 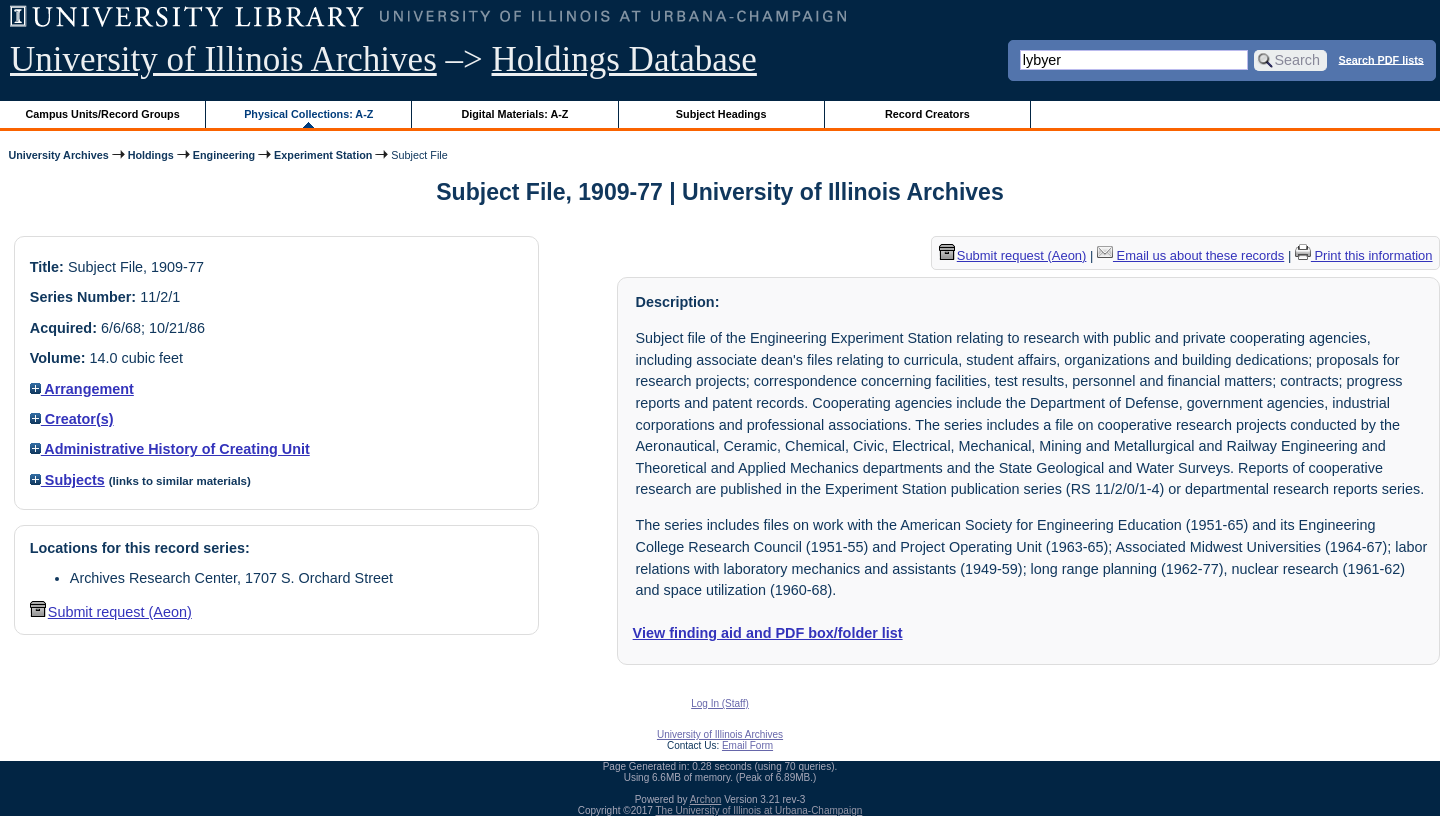 What do you see at coordinates (170, 449) in the screenshot?
I see `Administrative History of Creating Unit` at bounding box center [170, 449].